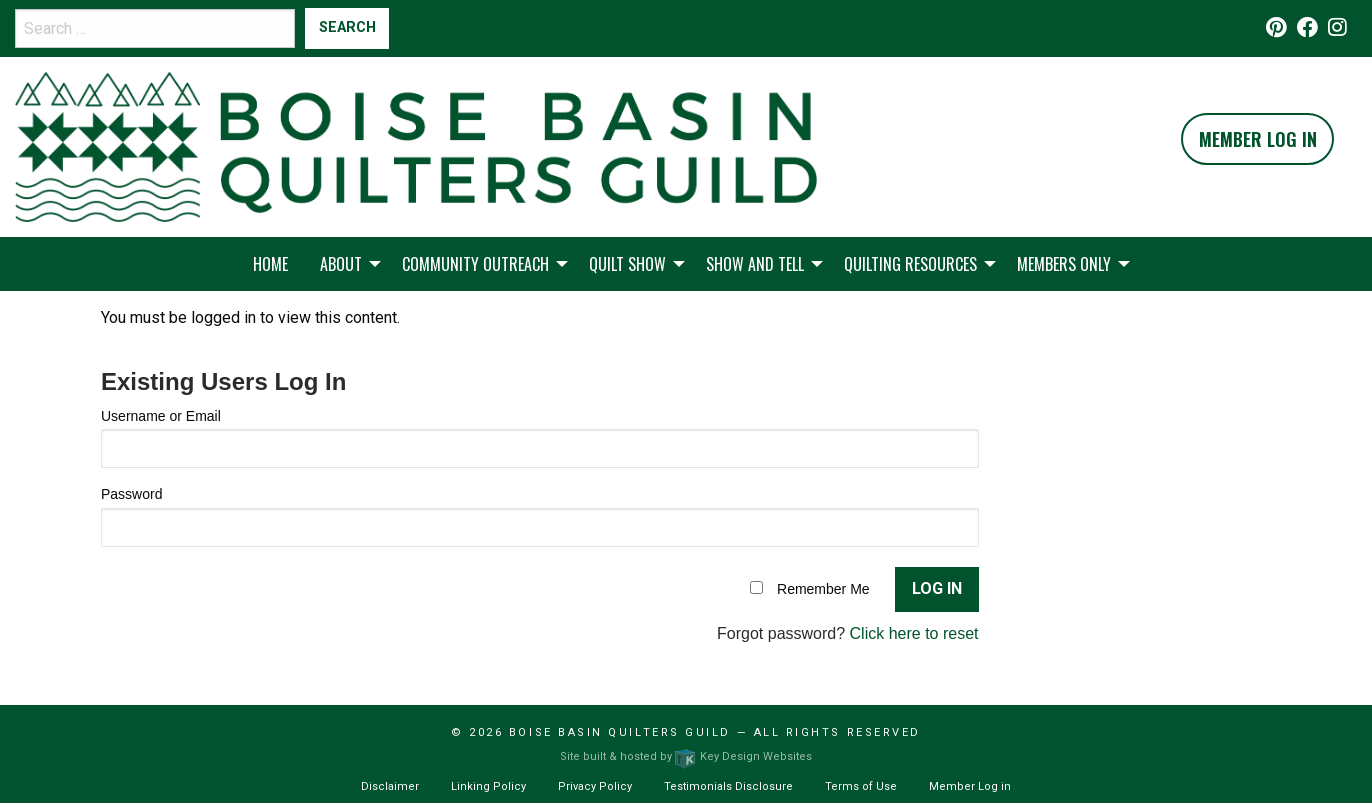 The width and height of the screenshot is (1372, 803). I want to click on Boise Basin Quilters Guild, so click(620, 732).